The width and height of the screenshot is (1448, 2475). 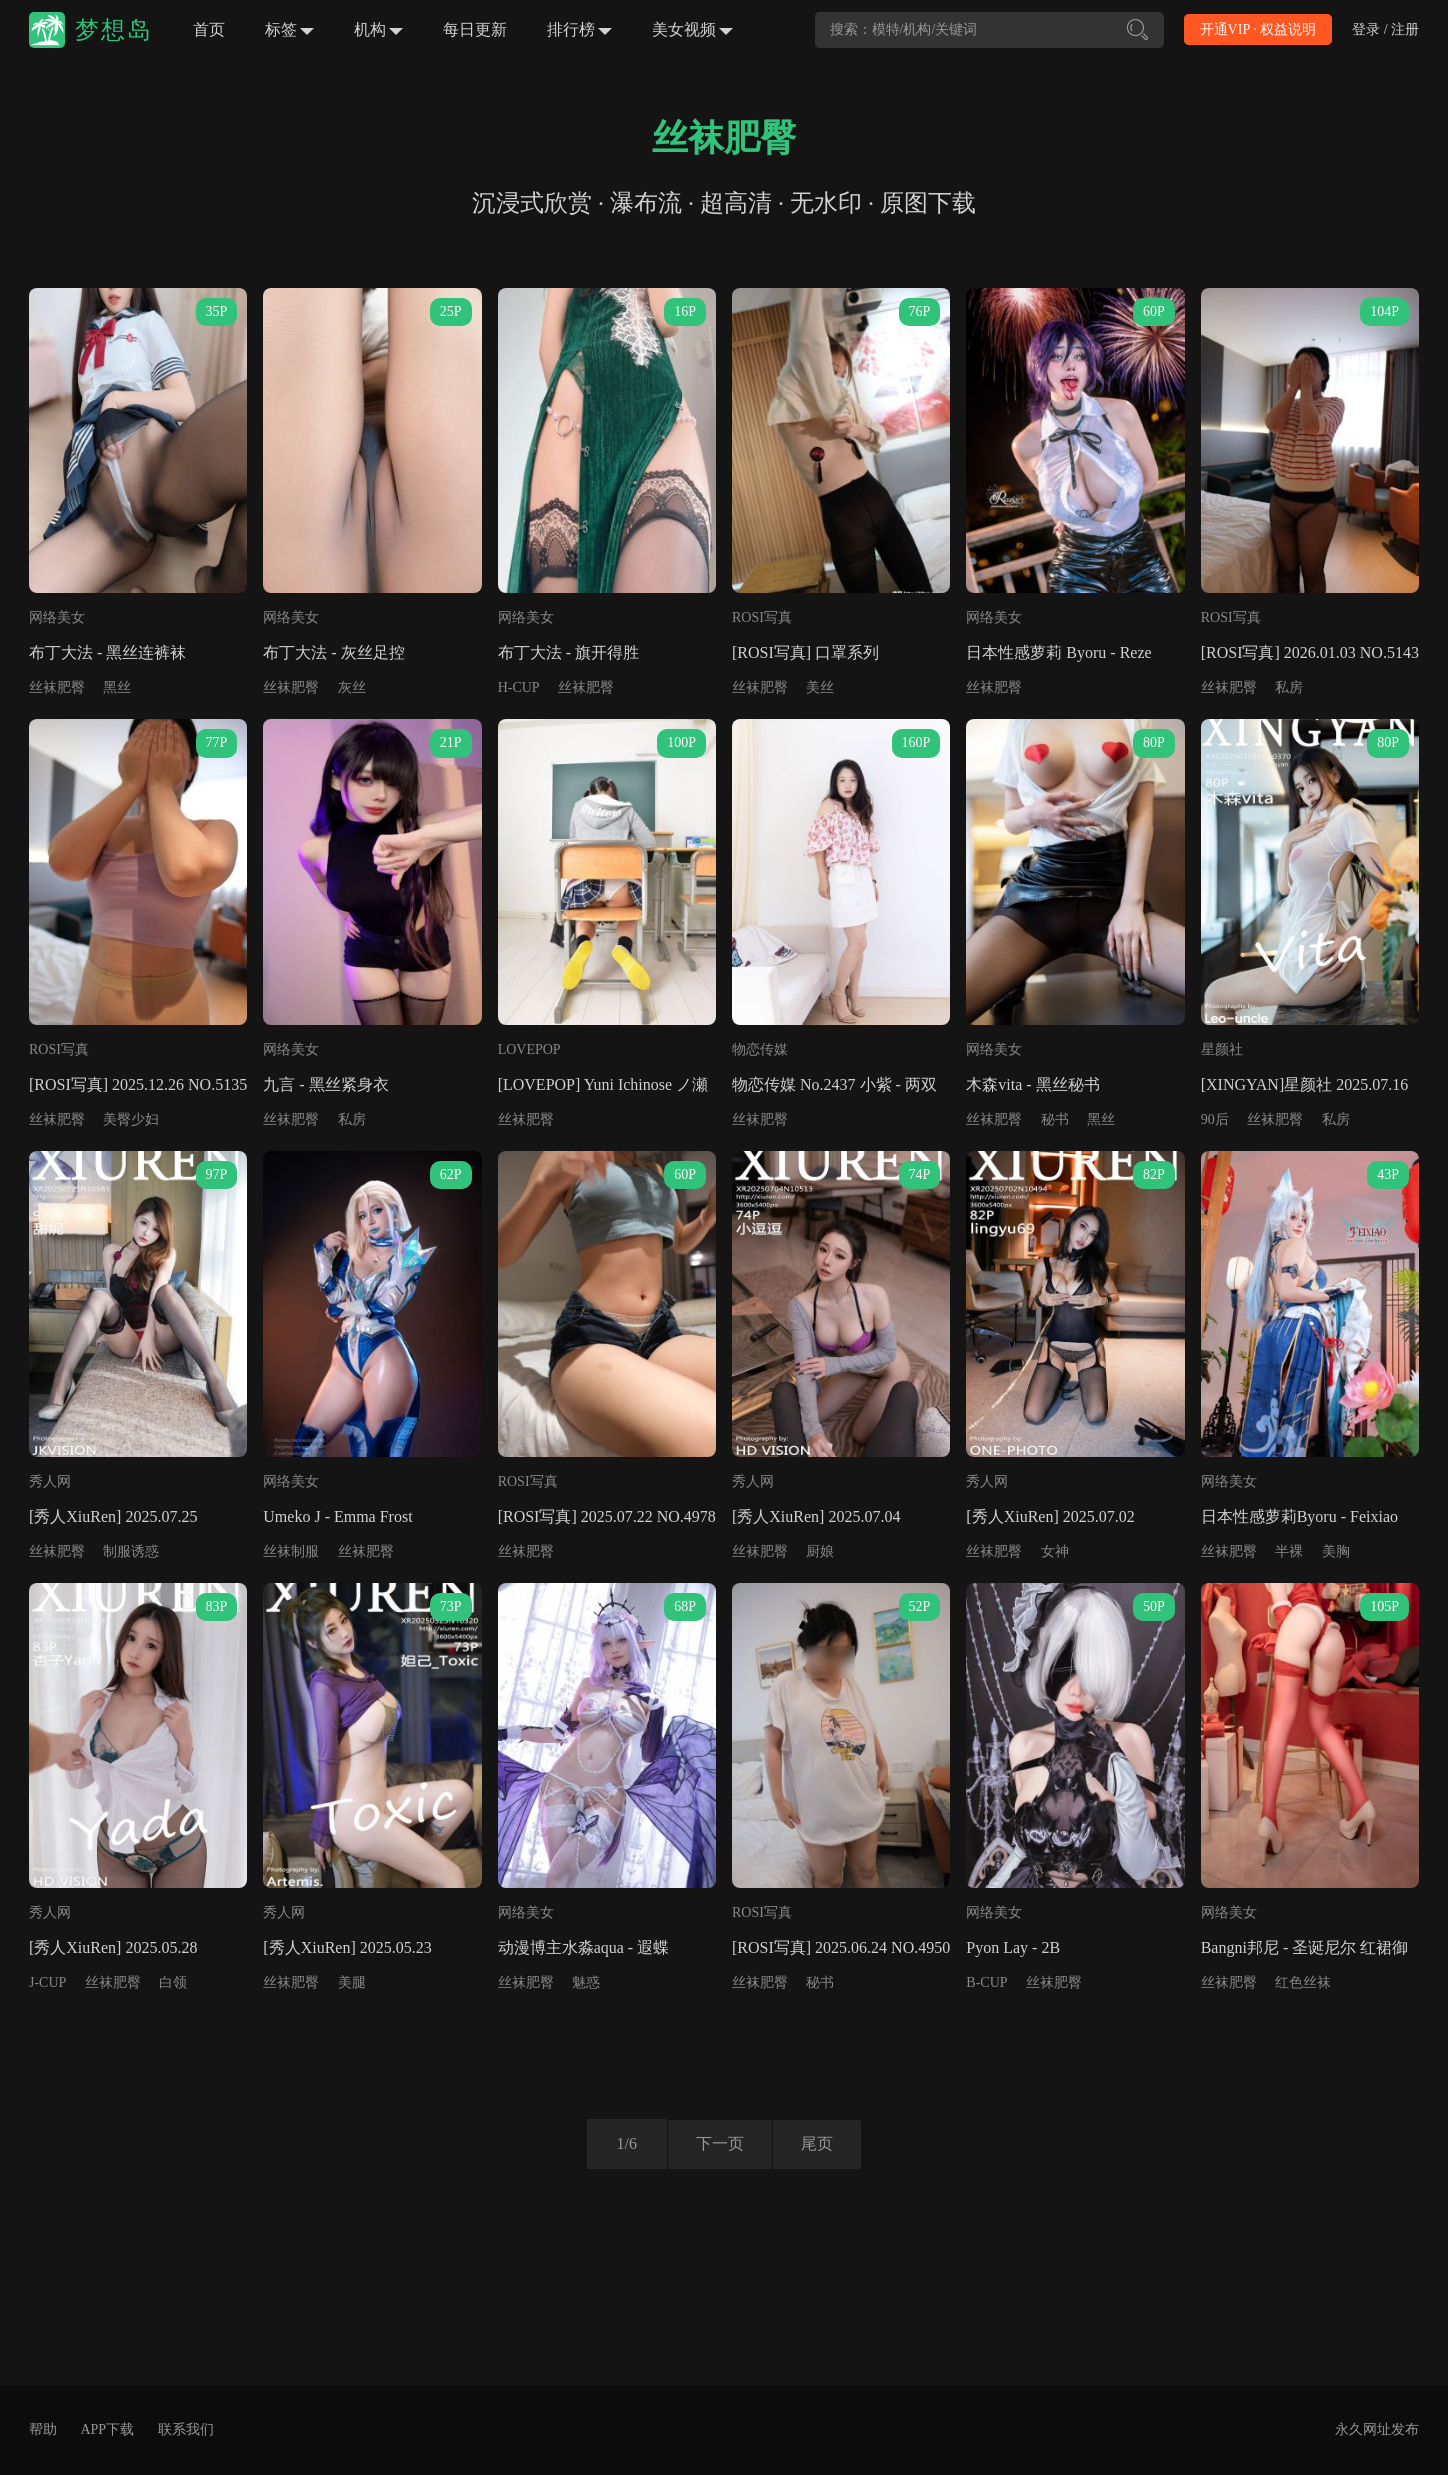 What do you see at coordinates (820, 1551) in the screenshot?
I see `厨娘` at bounding box center [820, 1551].